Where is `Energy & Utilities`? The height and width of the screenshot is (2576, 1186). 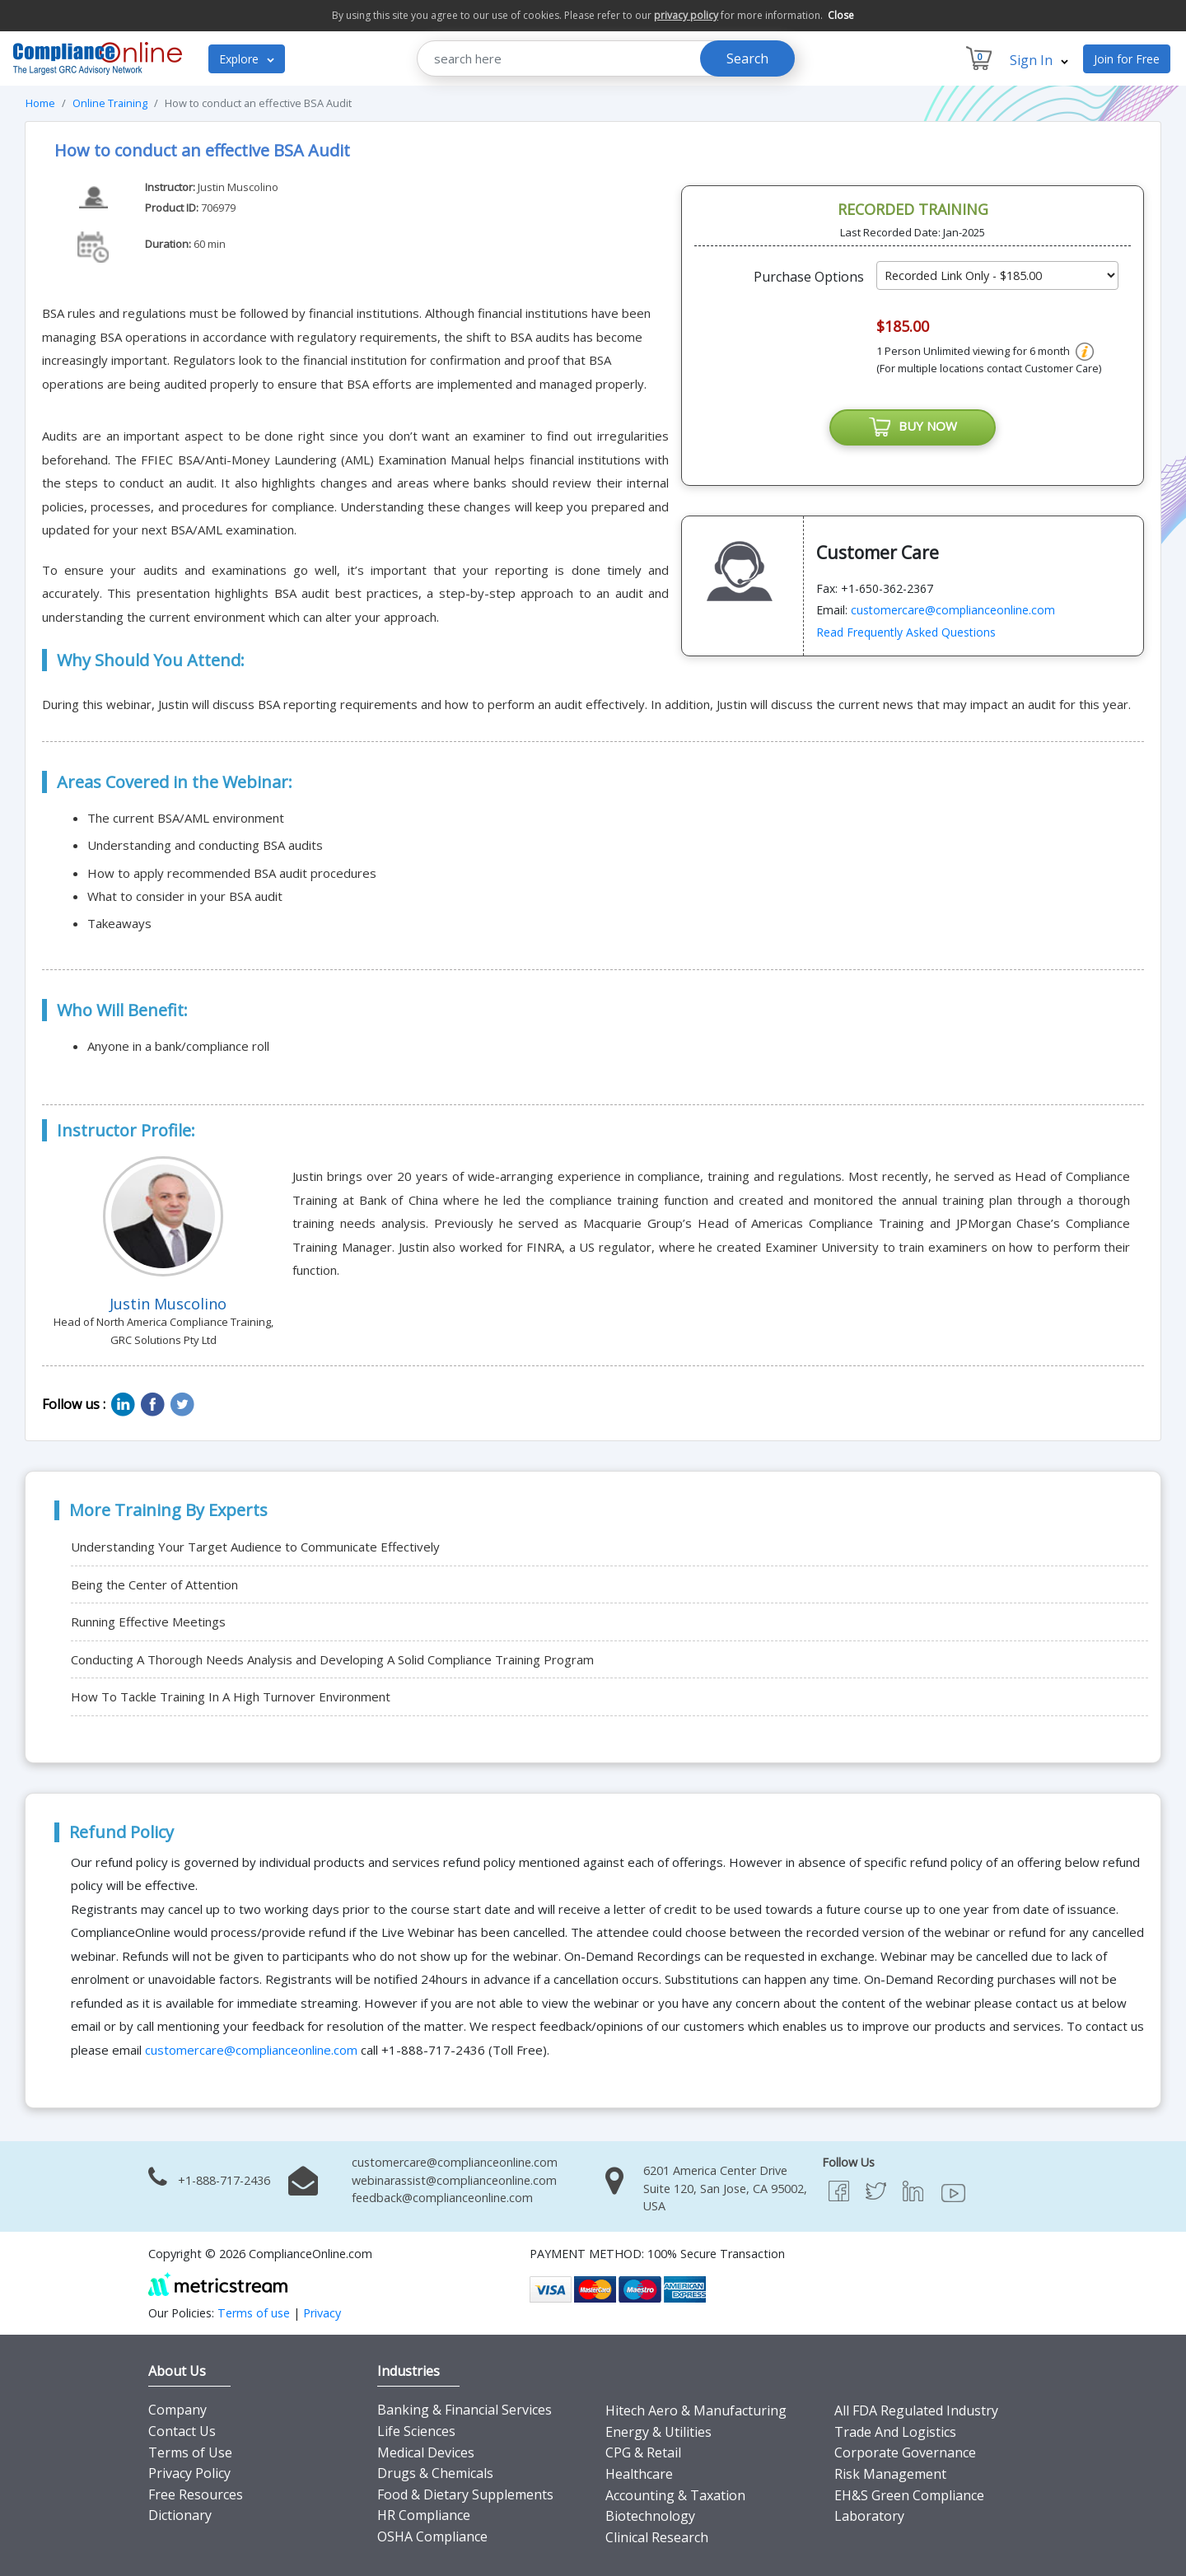
Energy & Utilities is located at coordinates (658, 2432).